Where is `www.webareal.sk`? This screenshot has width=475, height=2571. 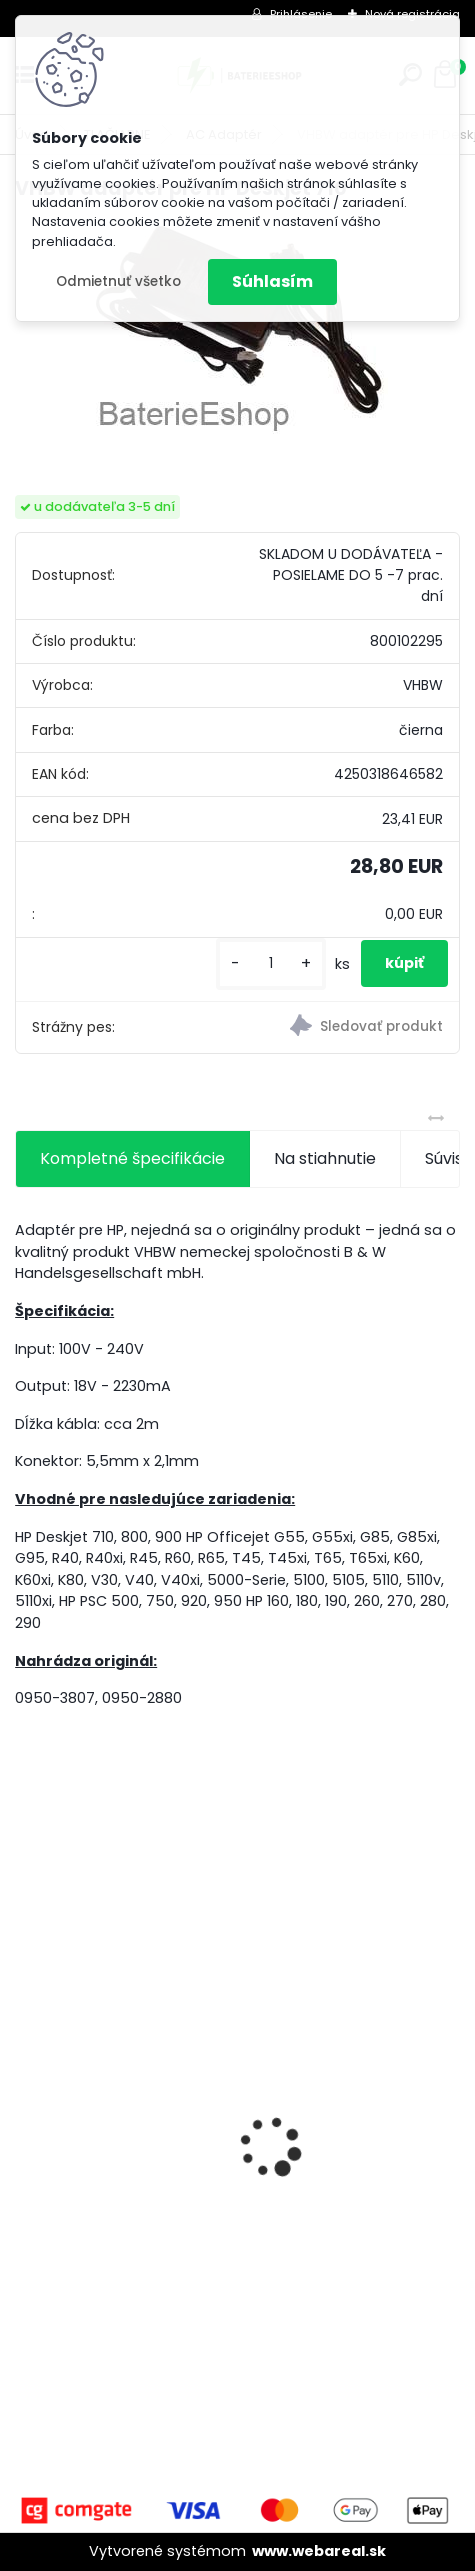 www.webareal.sk is located at coordinates (319, 2551).